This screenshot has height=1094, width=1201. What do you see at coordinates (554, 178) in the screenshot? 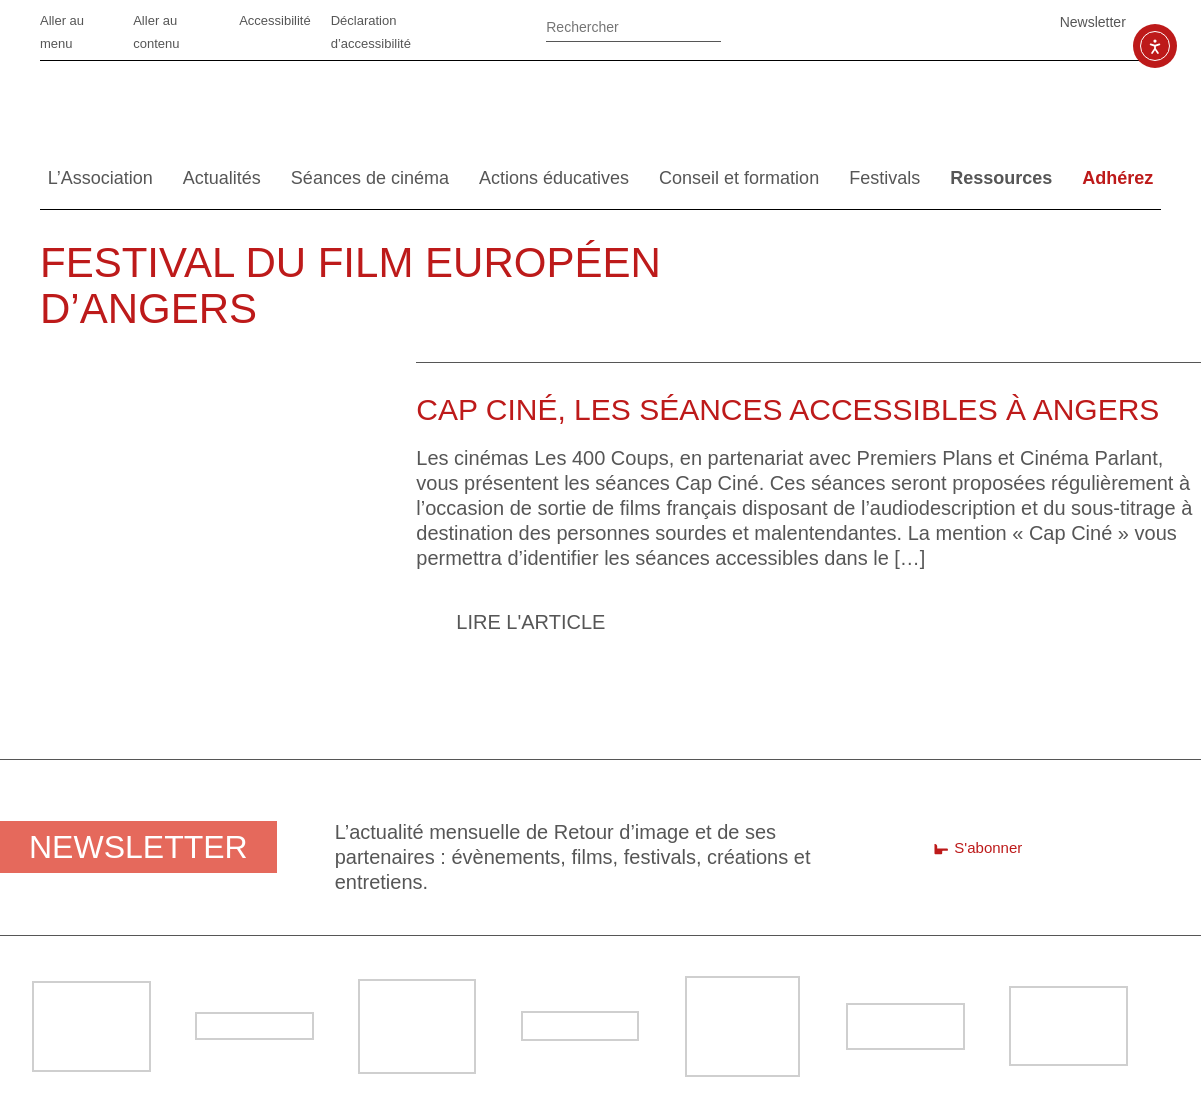
I see `Actions éducatives` at bounding box center [554, 178].